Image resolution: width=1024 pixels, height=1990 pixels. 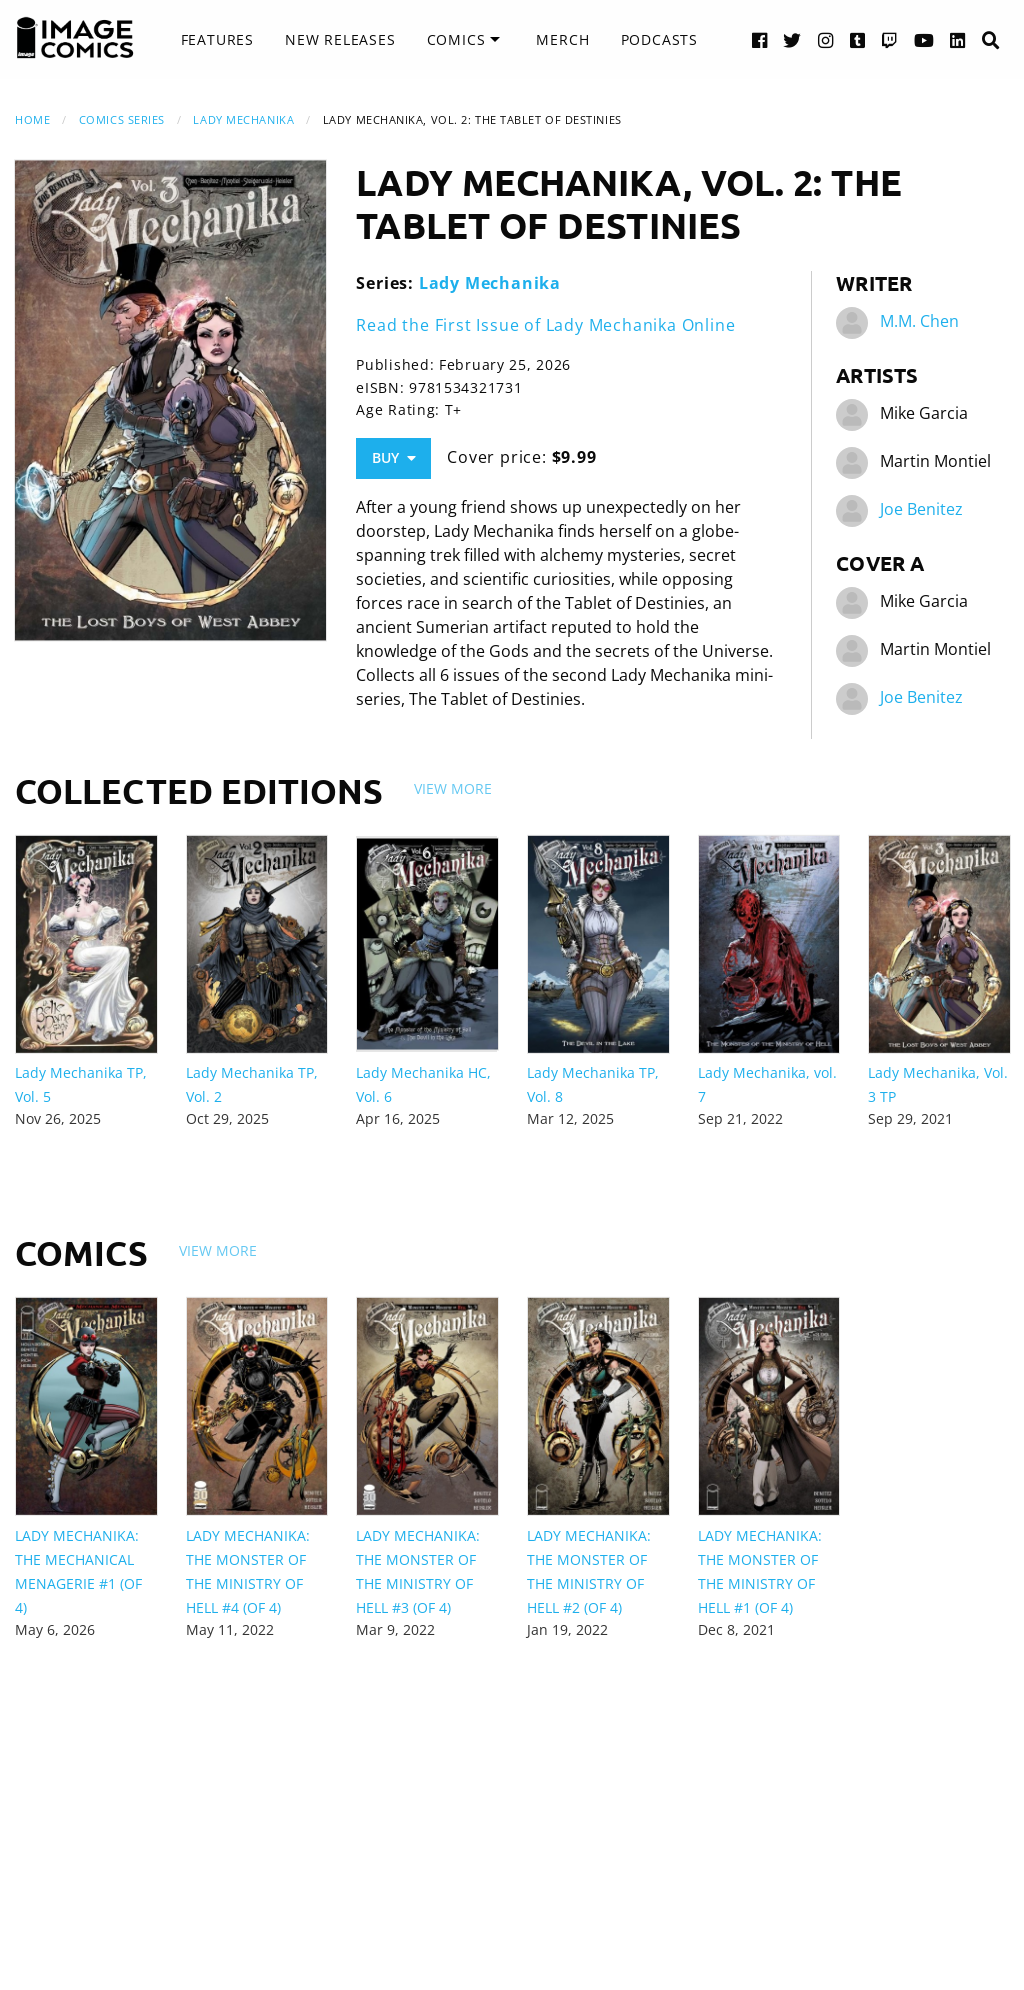 I want to click on [LinkedIn link], so click(x=958, y=39).